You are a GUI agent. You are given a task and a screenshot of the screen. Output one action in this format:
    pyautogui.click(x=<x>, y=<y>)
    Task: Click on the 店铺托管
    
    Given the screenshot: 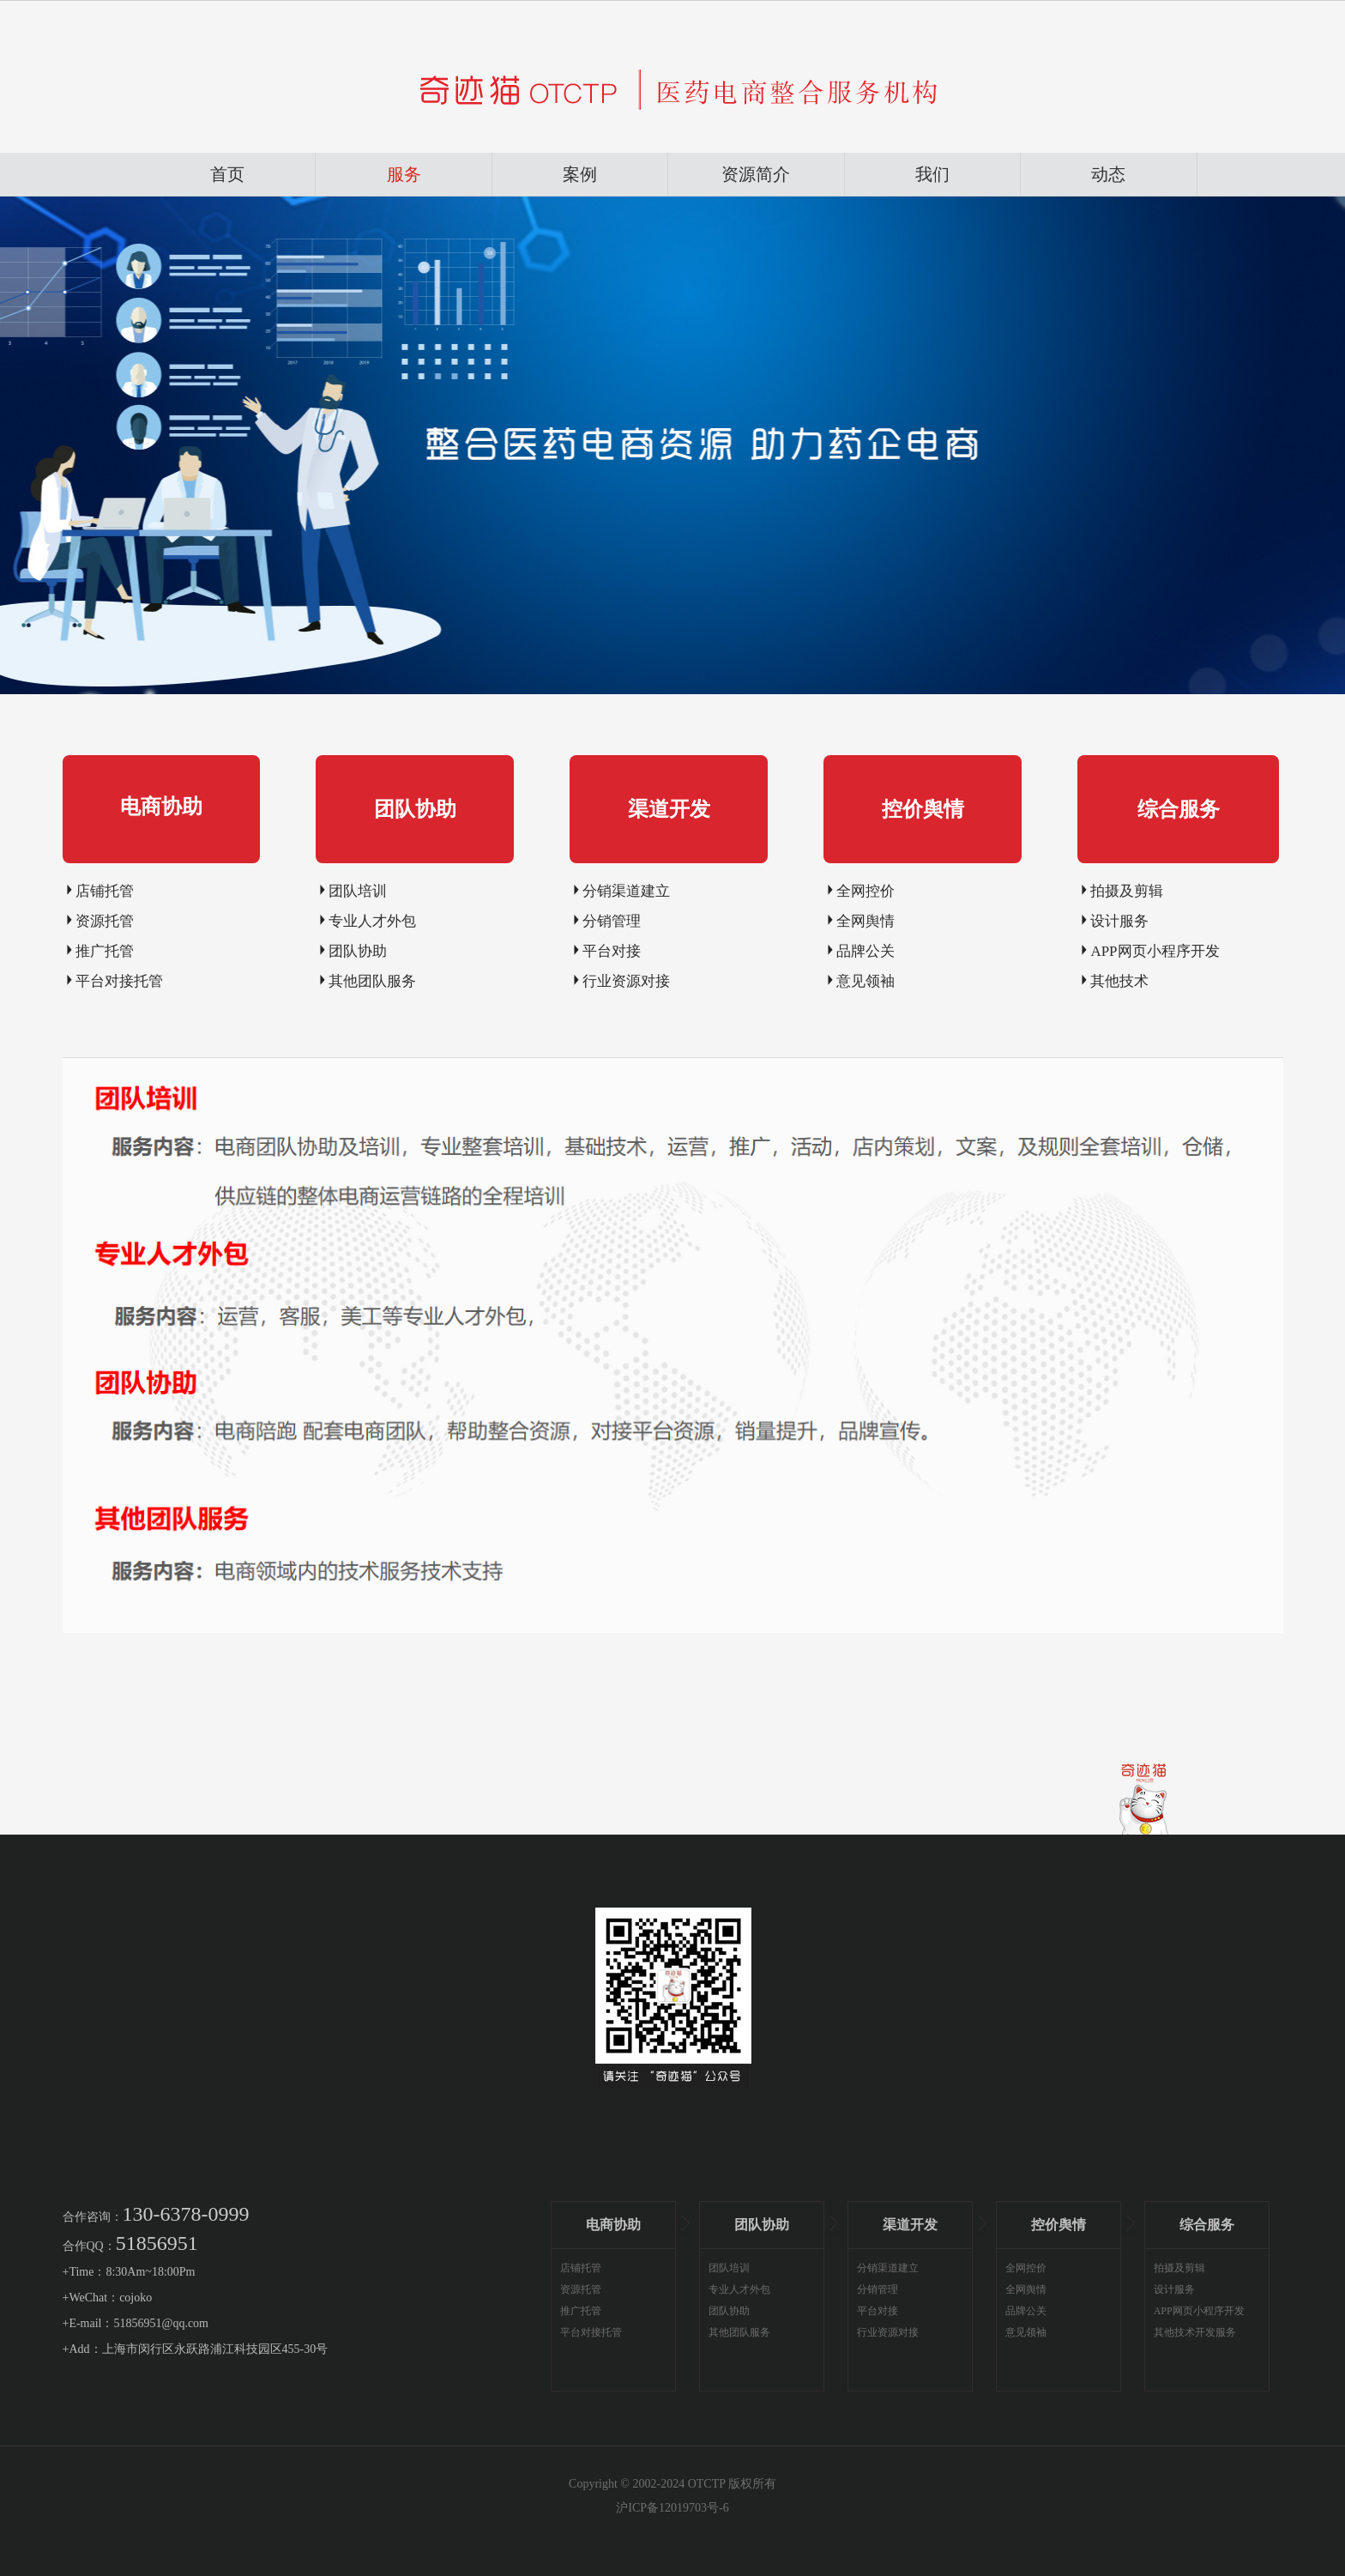 What is the action you would take?
    pyautogui.click(x=104, y=891)
    